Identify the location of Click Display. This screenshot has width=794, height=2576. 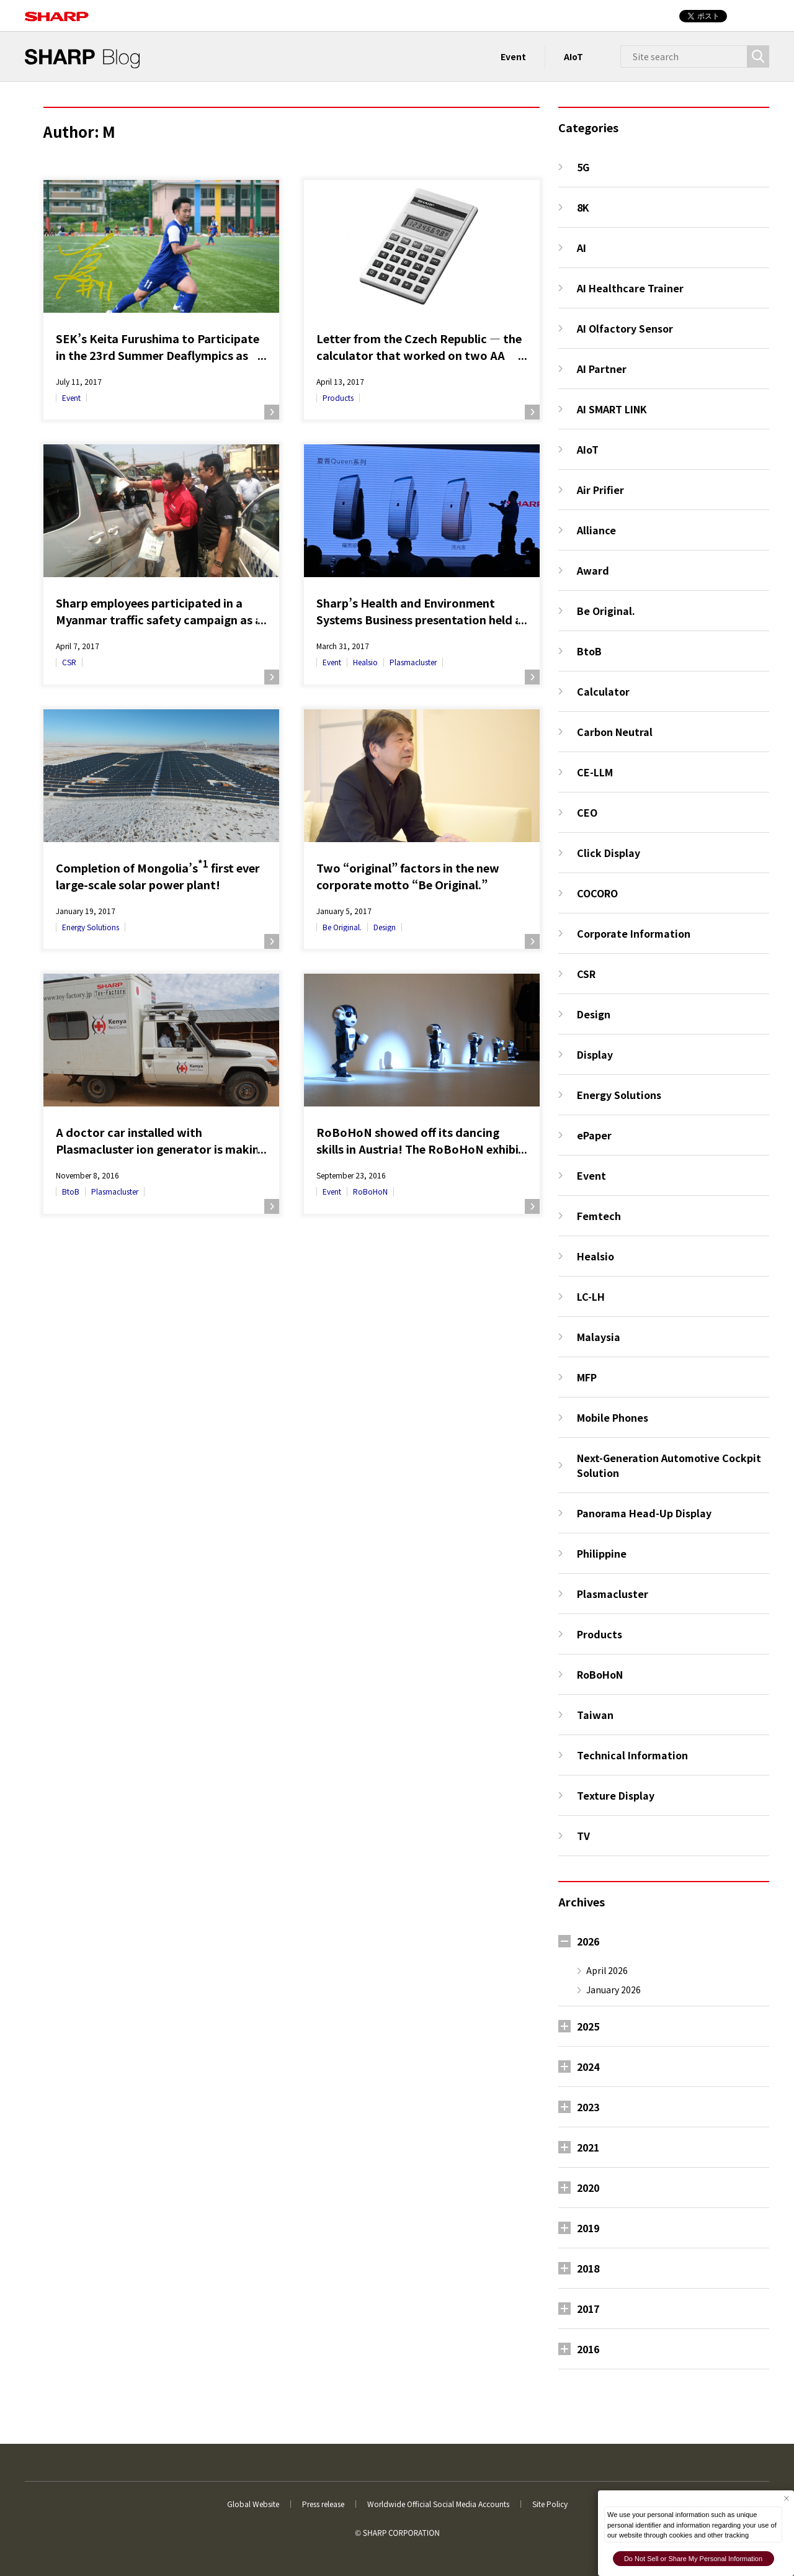
(608, 852).